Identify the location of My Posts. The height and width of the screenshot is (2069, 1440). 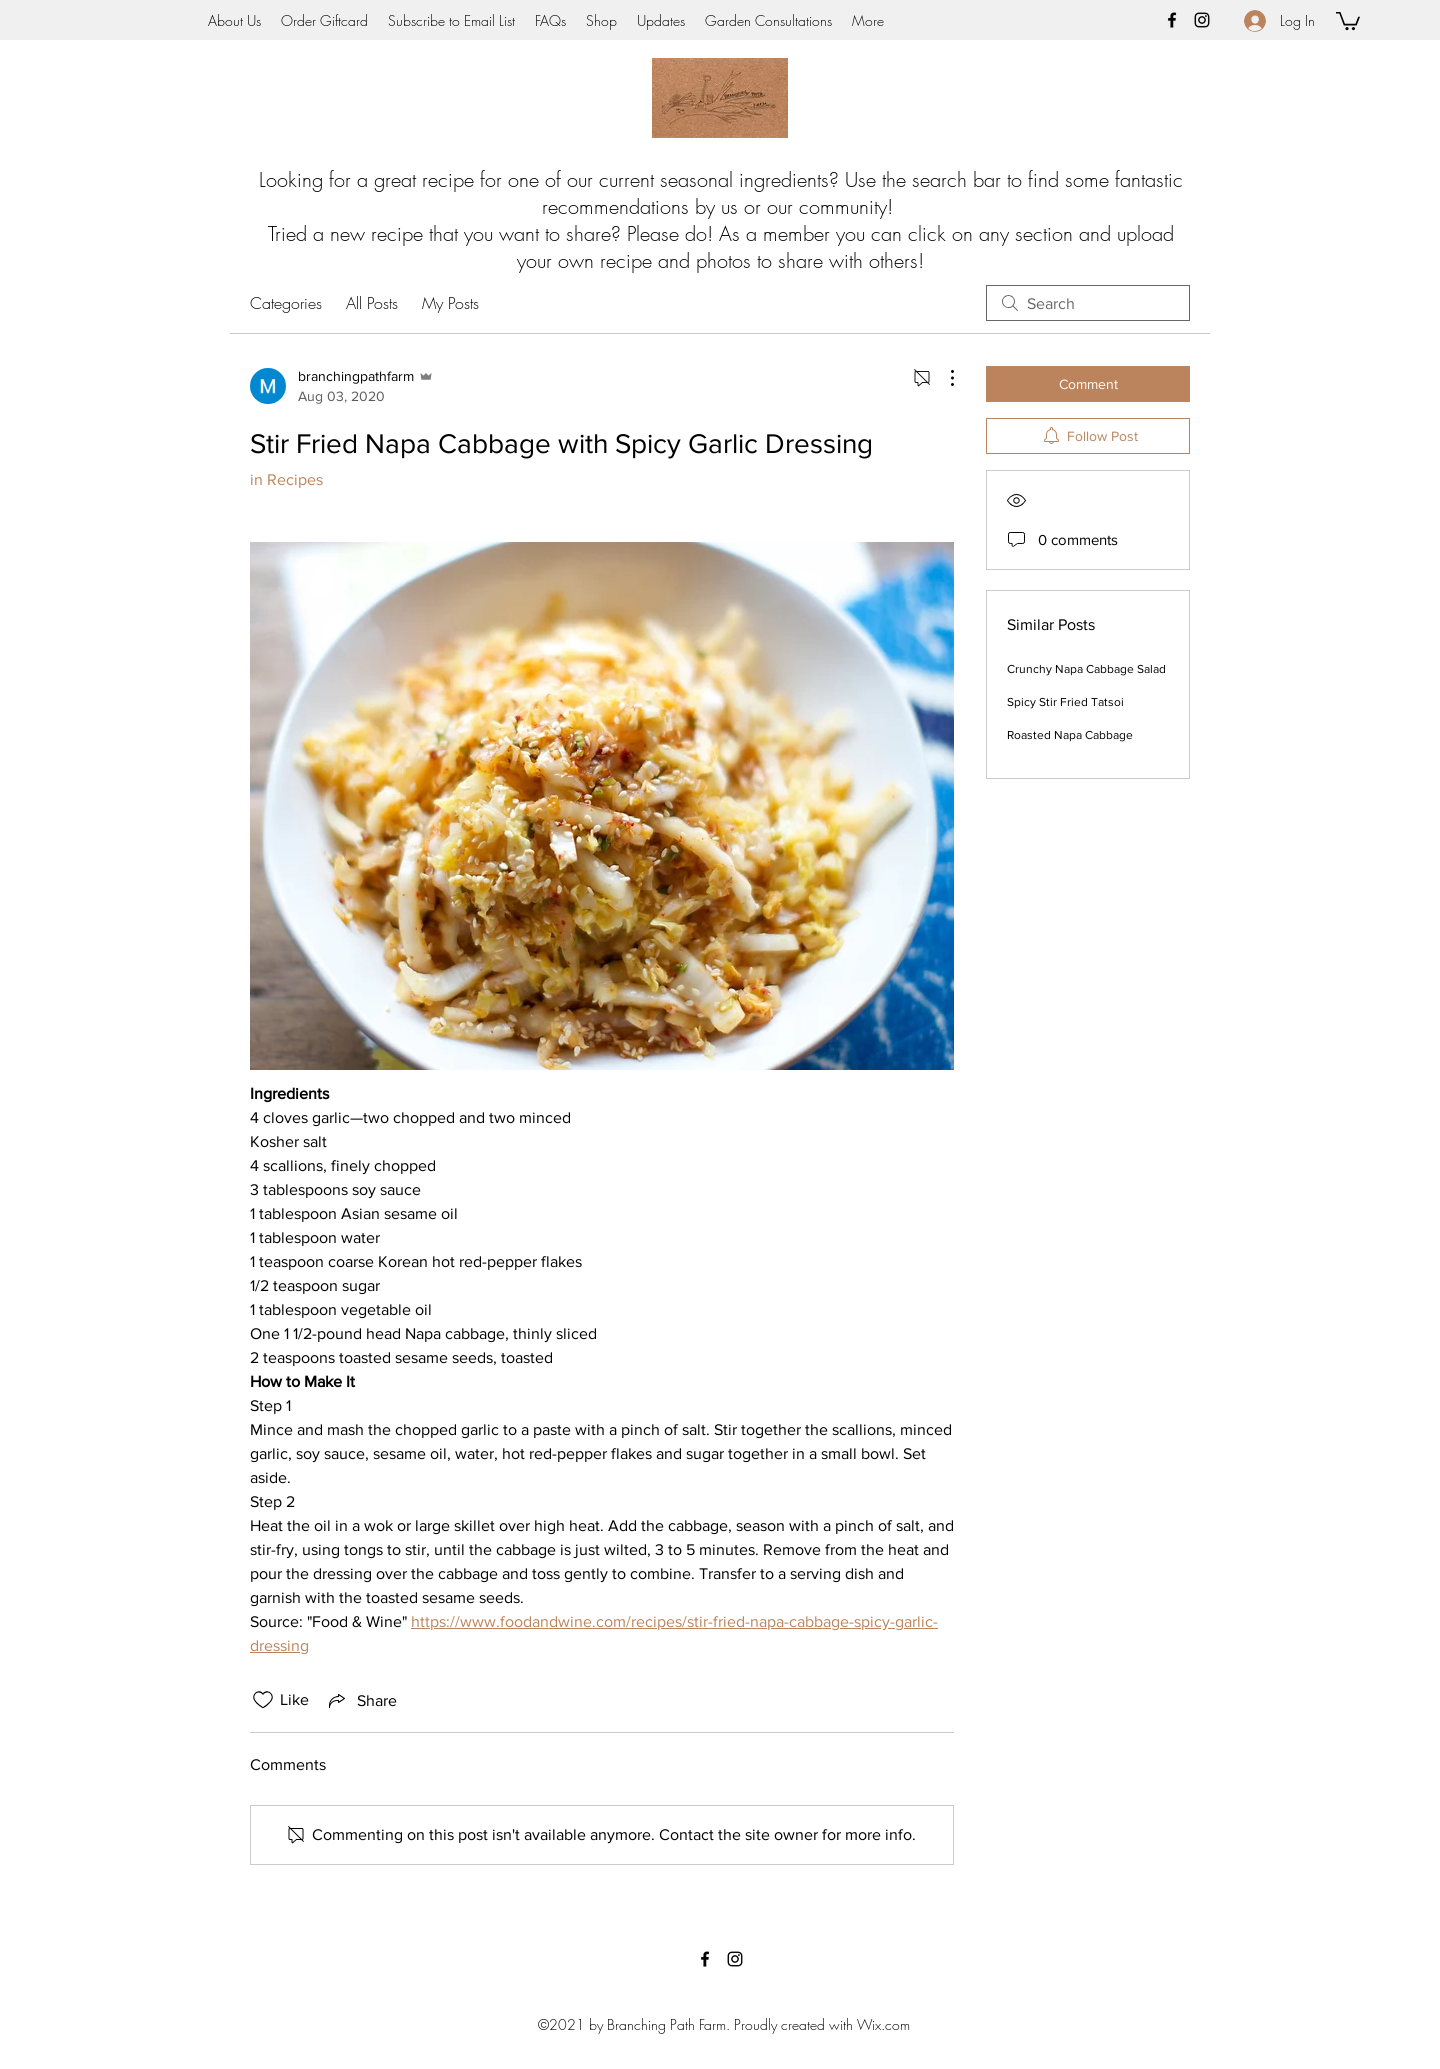
(450, 303).